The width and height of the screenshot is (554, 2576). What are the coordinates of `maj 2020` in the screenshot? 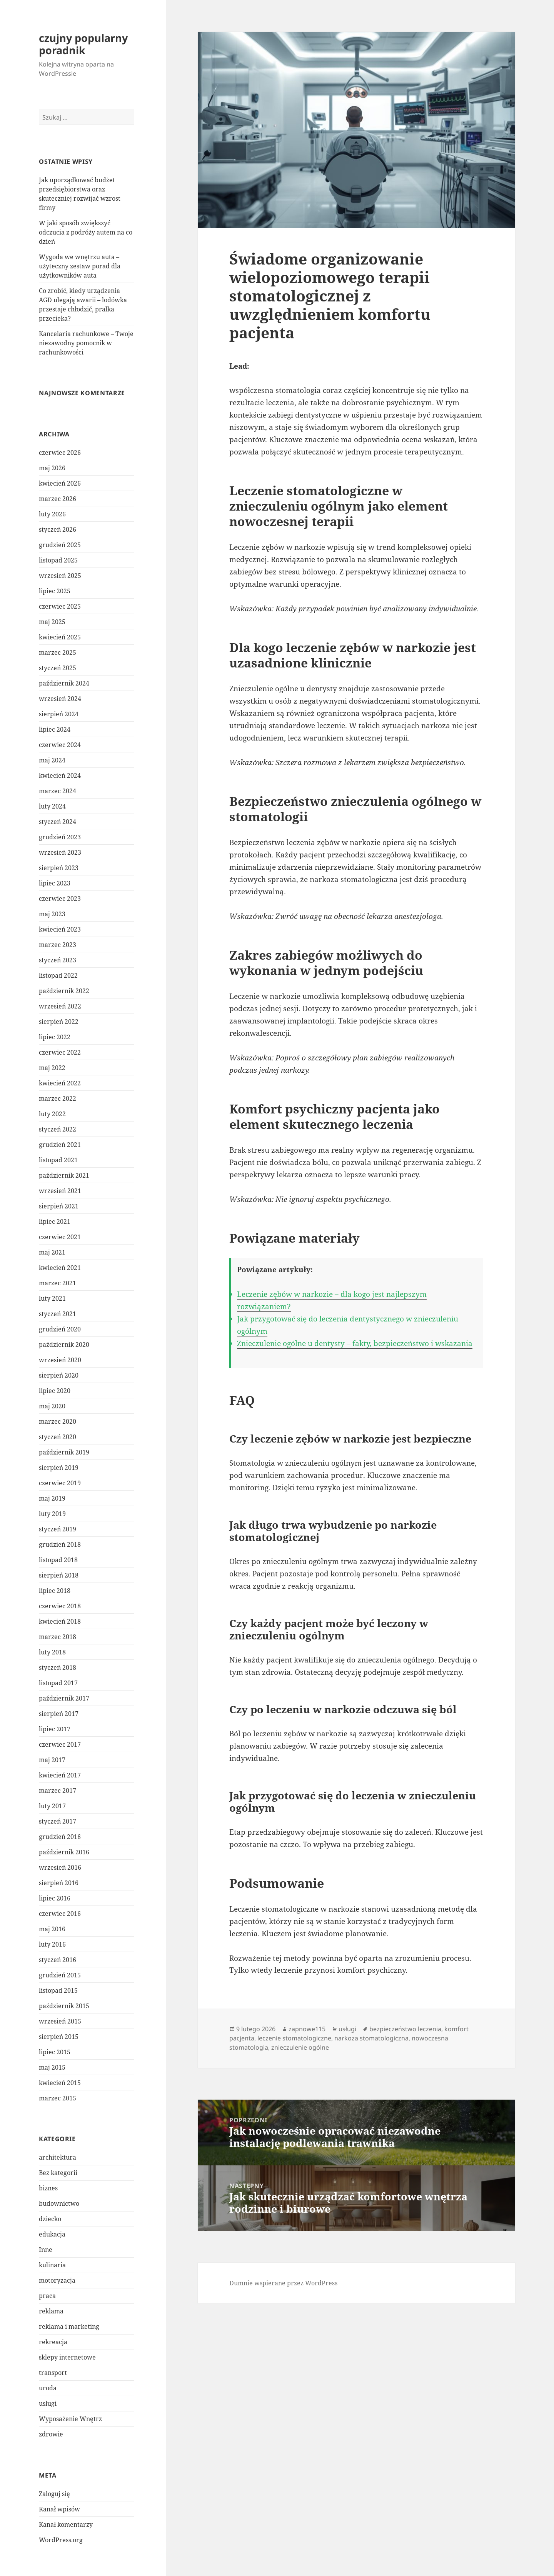 It's located at (52, 1406).